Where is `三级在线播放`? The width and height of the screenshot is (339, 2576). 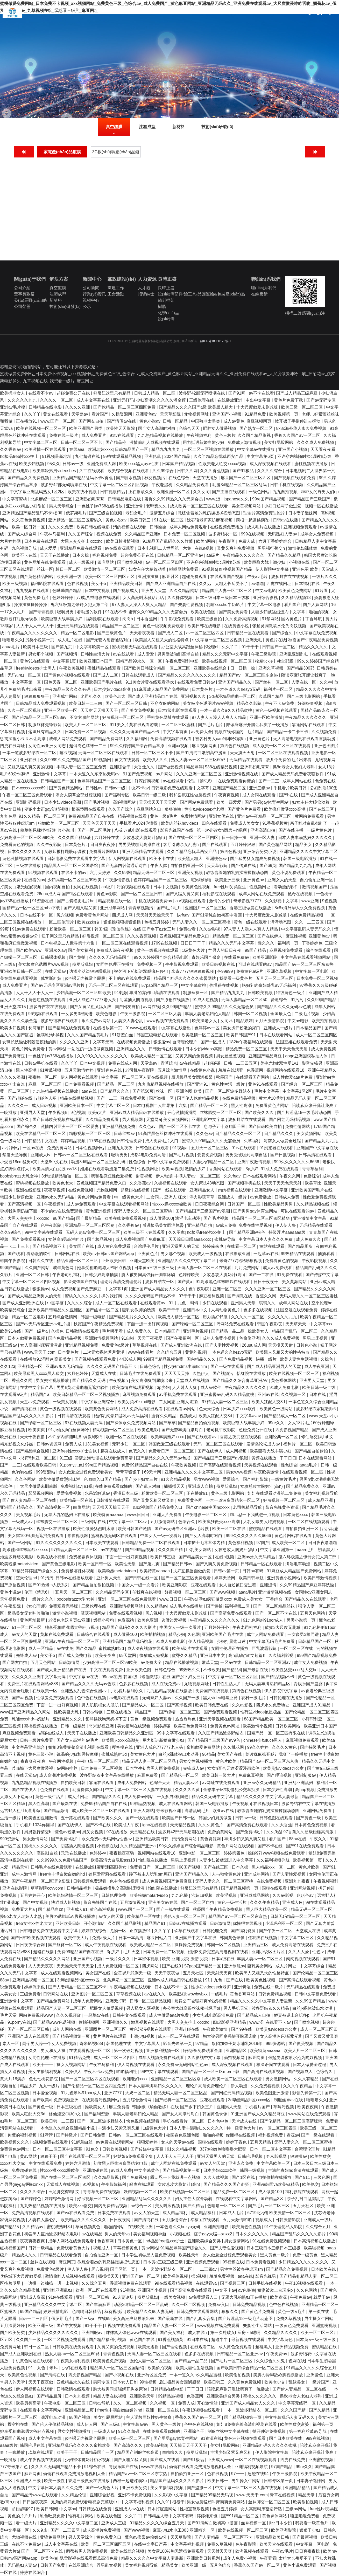 三级在线播放 is located at coordinates (29, 865).